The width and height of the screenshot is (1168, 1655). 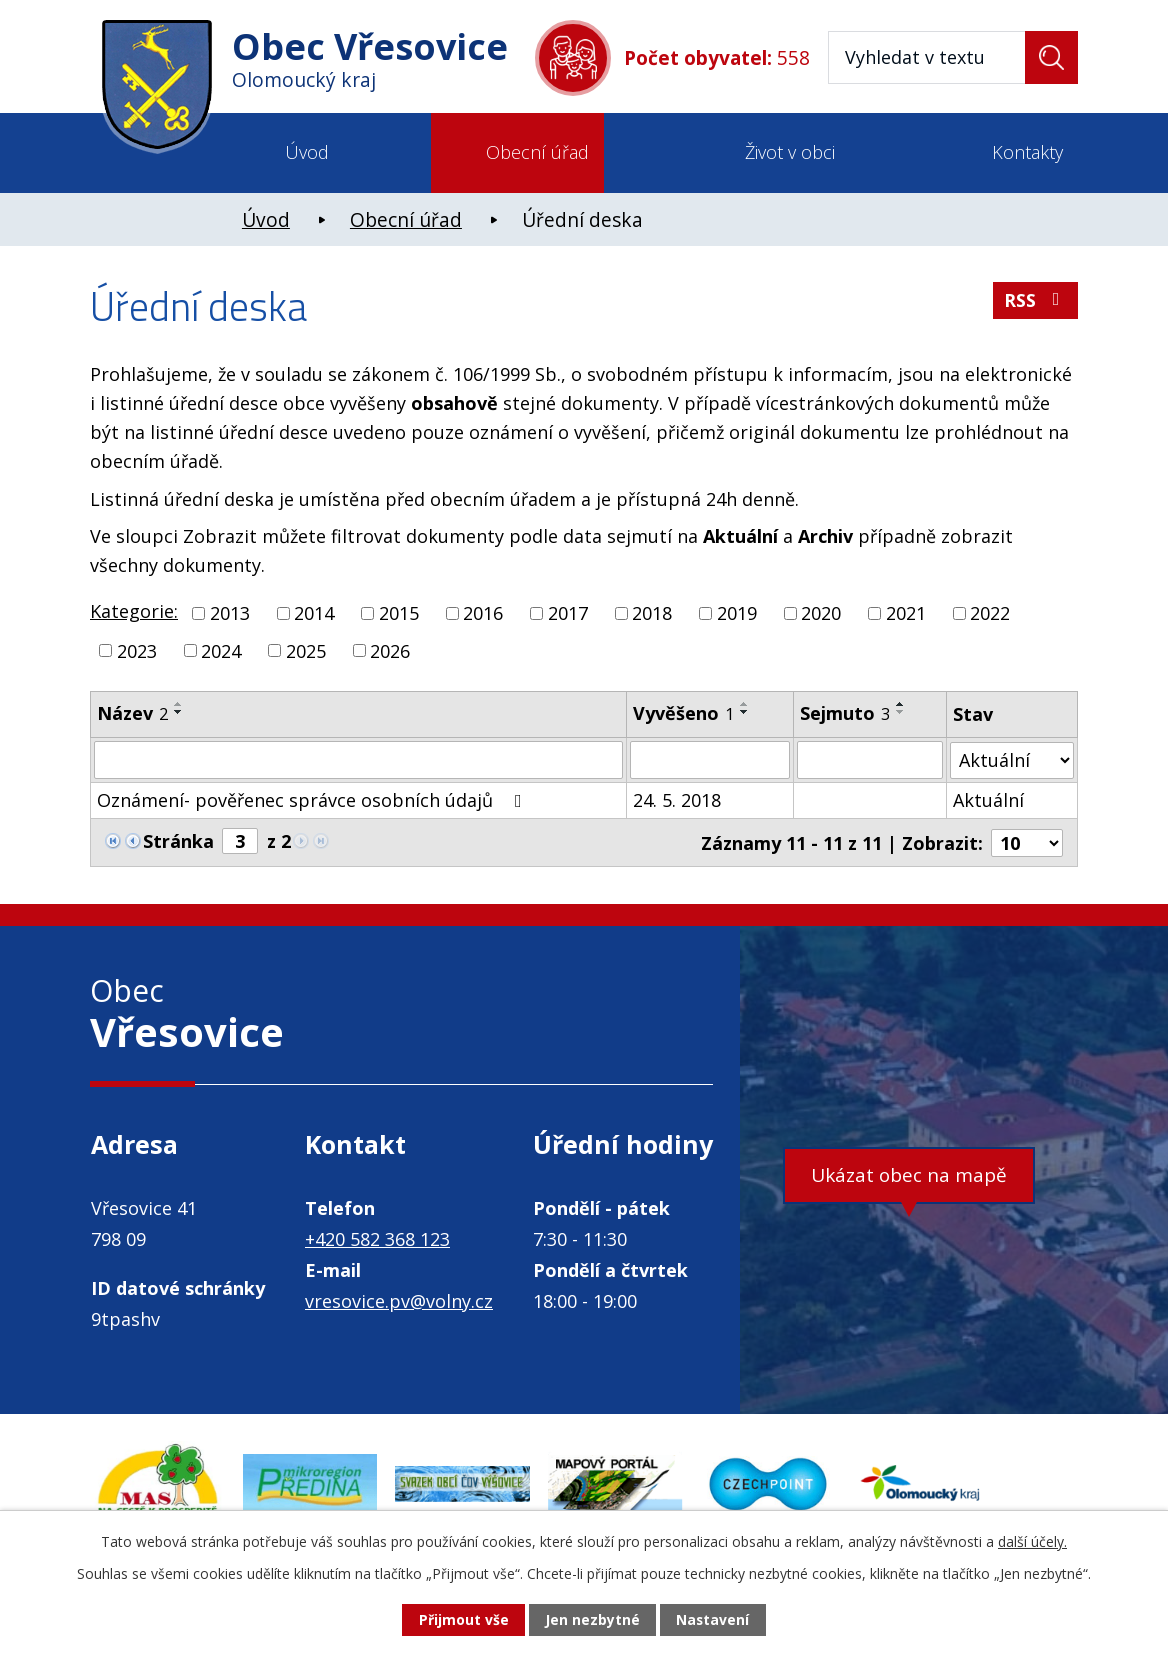 What do you see at coordinates (399, 1300) in the screenshot?
I see `vresovice.pv@volny.cz` at bounding box center [399, 1300].